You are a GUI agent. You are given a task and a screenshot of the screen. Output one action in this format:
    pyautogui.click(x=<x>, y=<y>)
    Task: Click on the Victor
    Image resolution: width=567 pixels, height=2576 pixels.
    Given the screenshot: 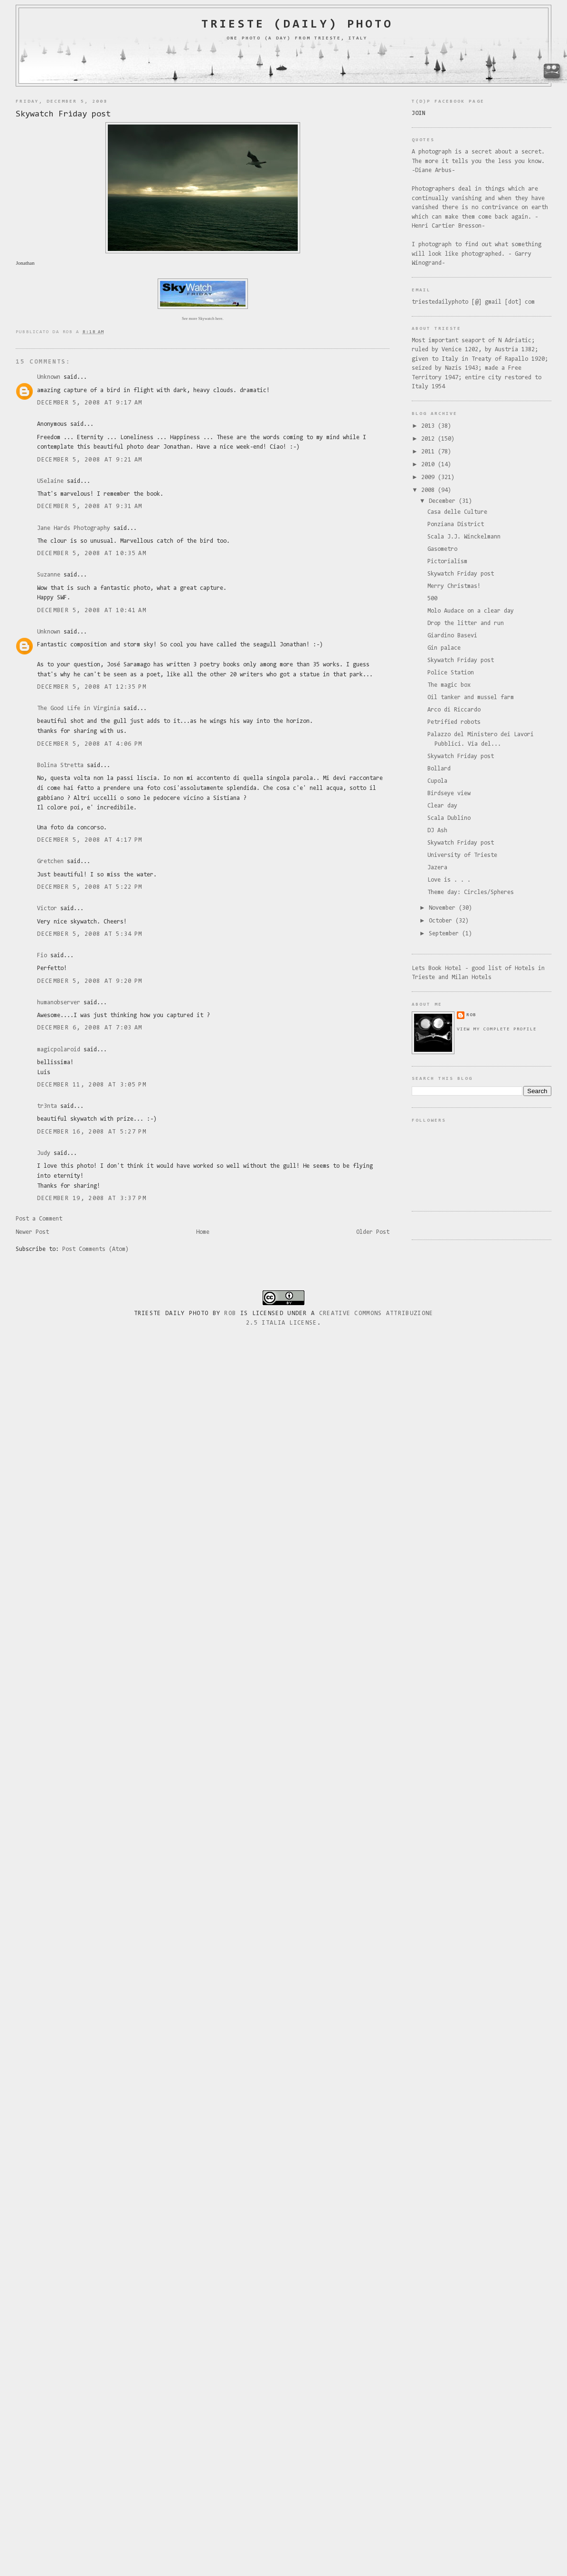 What is the action you would take?
    pyautogui.click(x=47, y=908)
    